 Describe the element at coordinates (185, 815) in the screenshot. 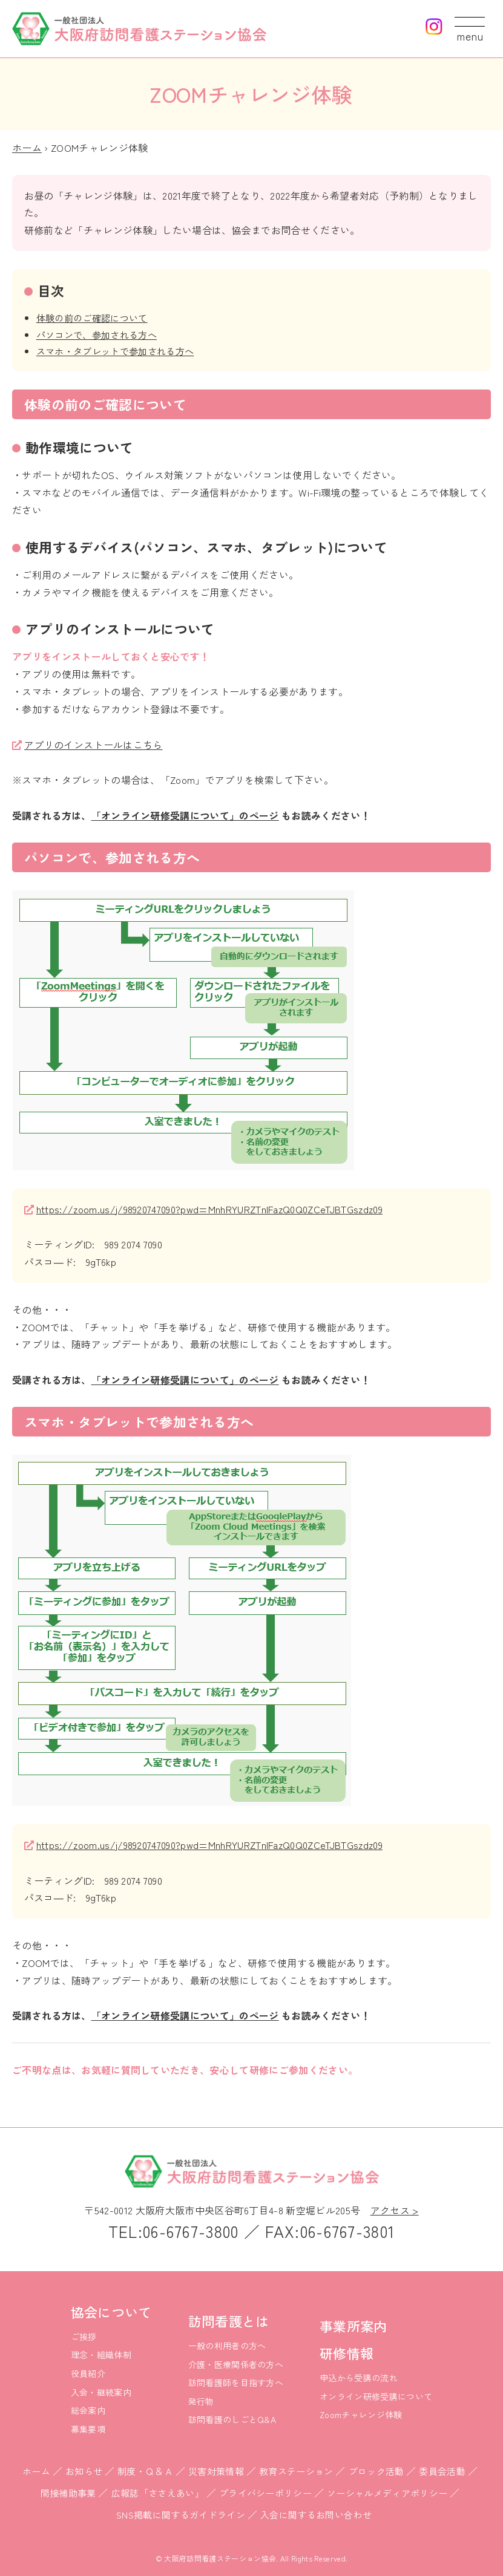

I see `「オンライン研修受講について」のページ` at that location.